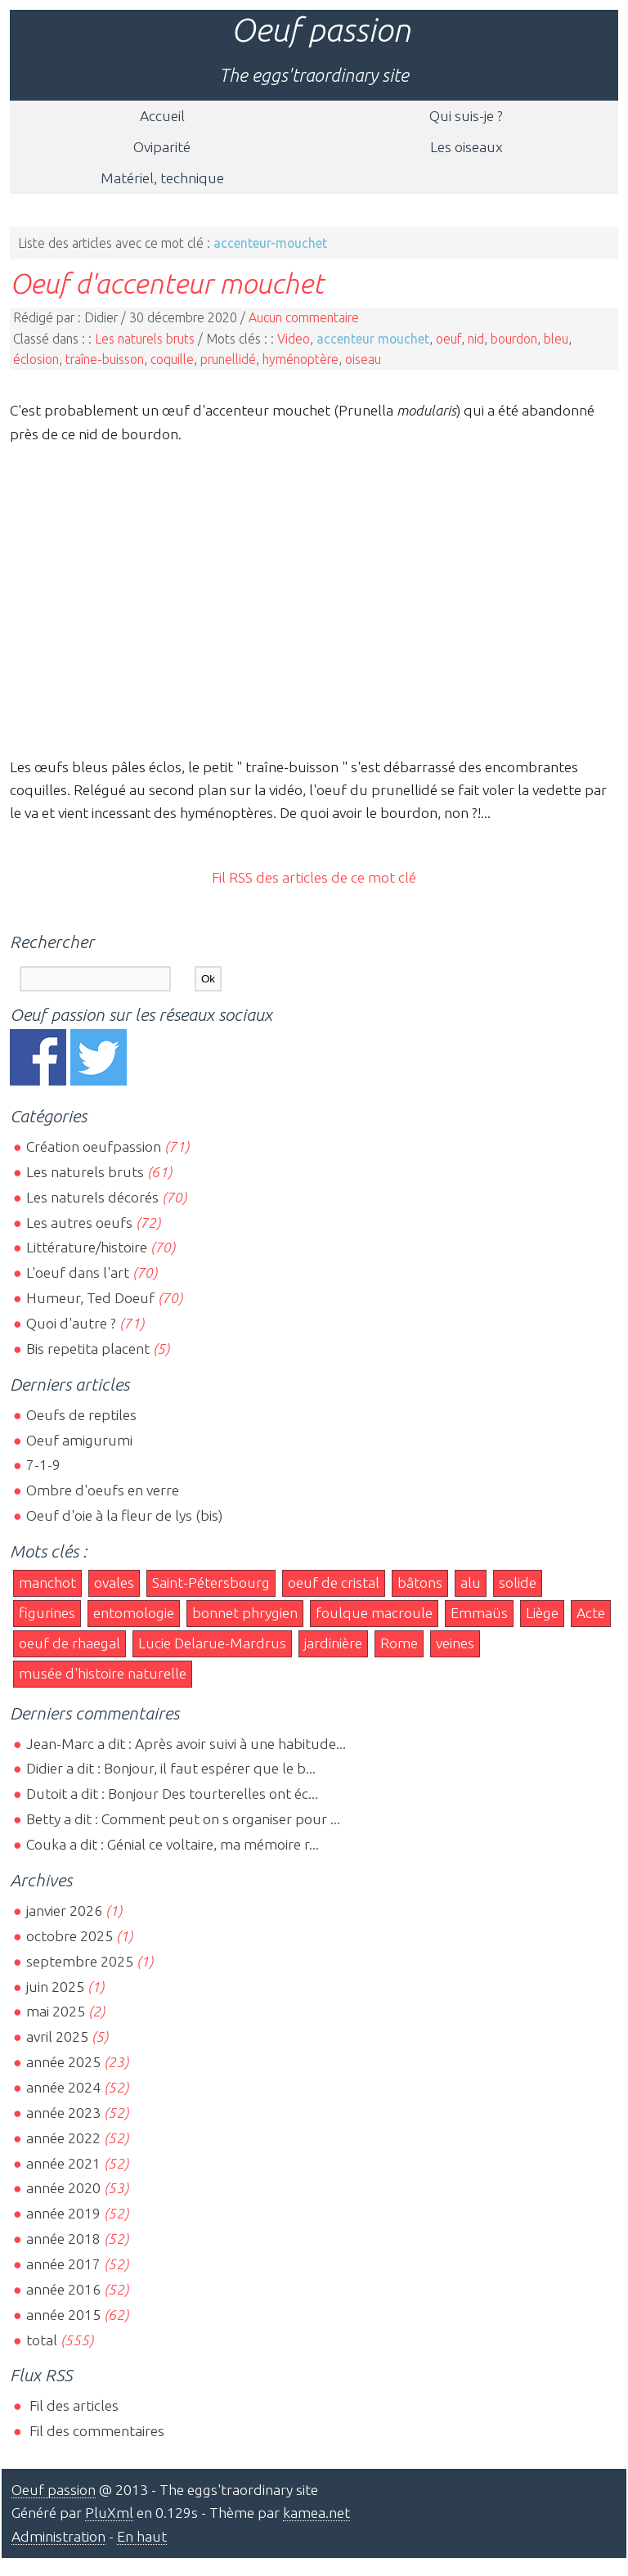 This screenshot has height=2576, width=628. I want to click on Les oiseaux, so click(466, 147).